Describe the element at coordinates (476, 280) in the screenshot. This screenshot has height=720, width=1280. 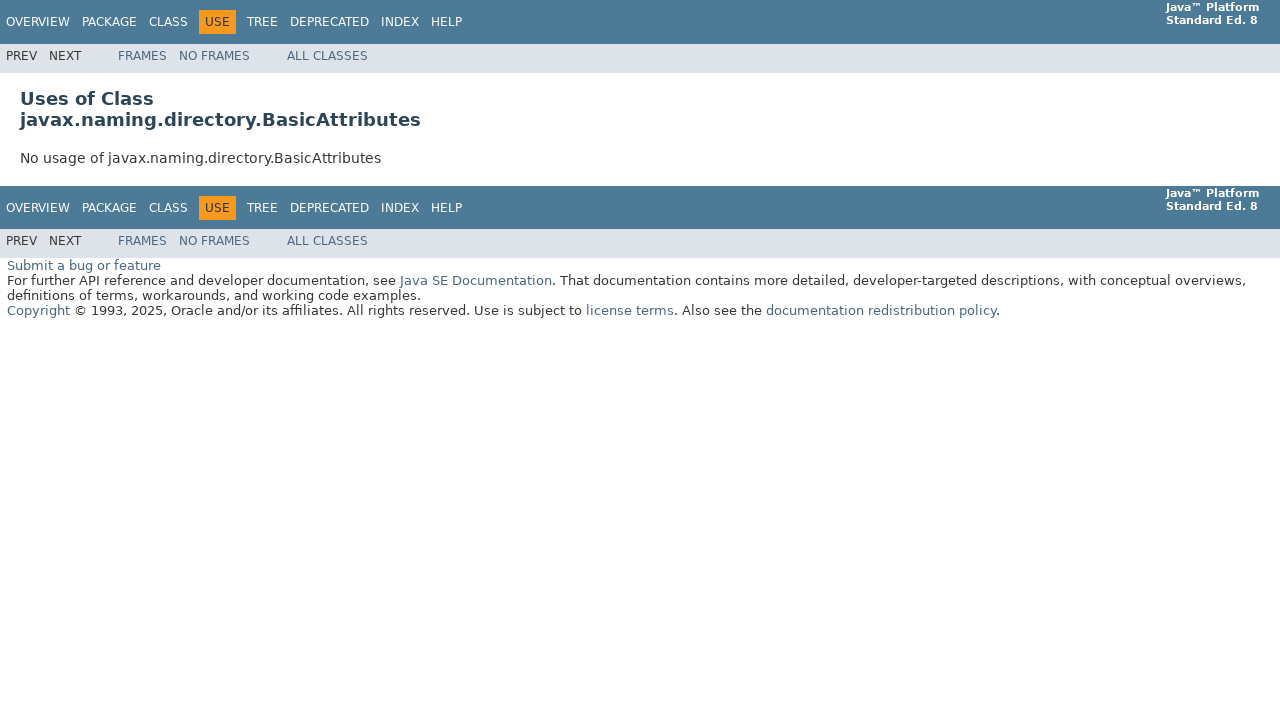
I see `Java SE Documentation` at that location.